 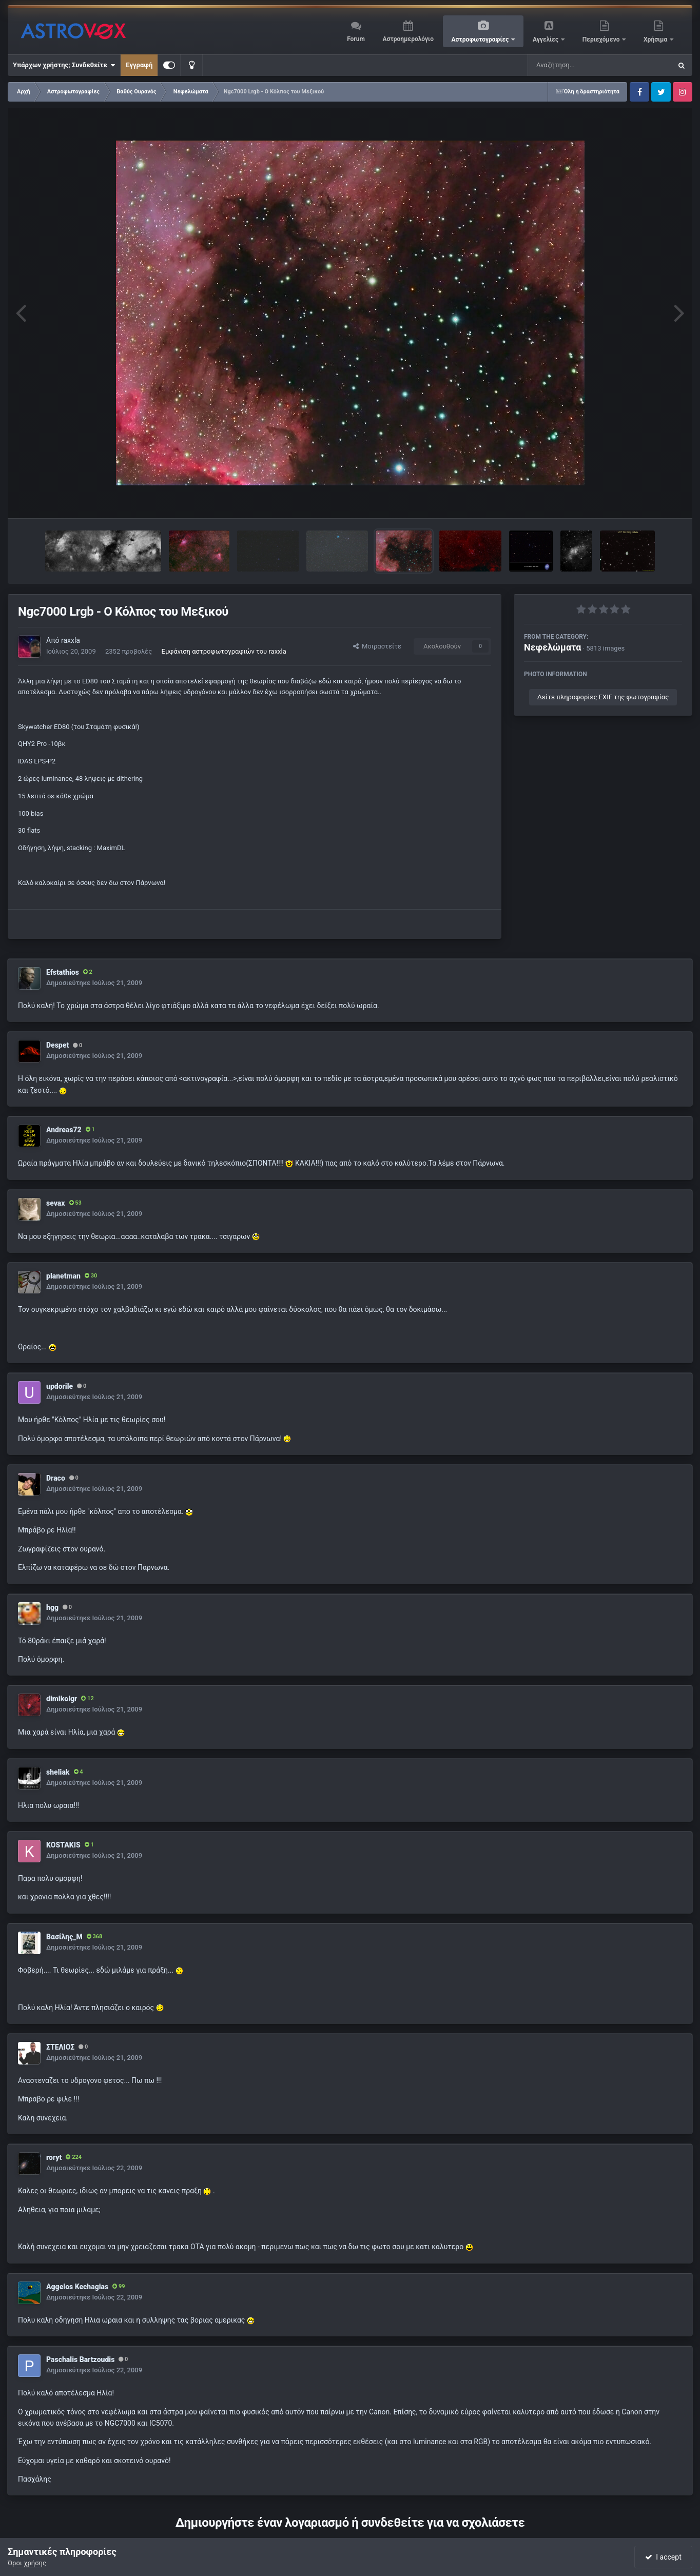 What do you see at coordinates (62, 972) in the screenshot?
I see `Efstathios` at bounding box center [62, 972].